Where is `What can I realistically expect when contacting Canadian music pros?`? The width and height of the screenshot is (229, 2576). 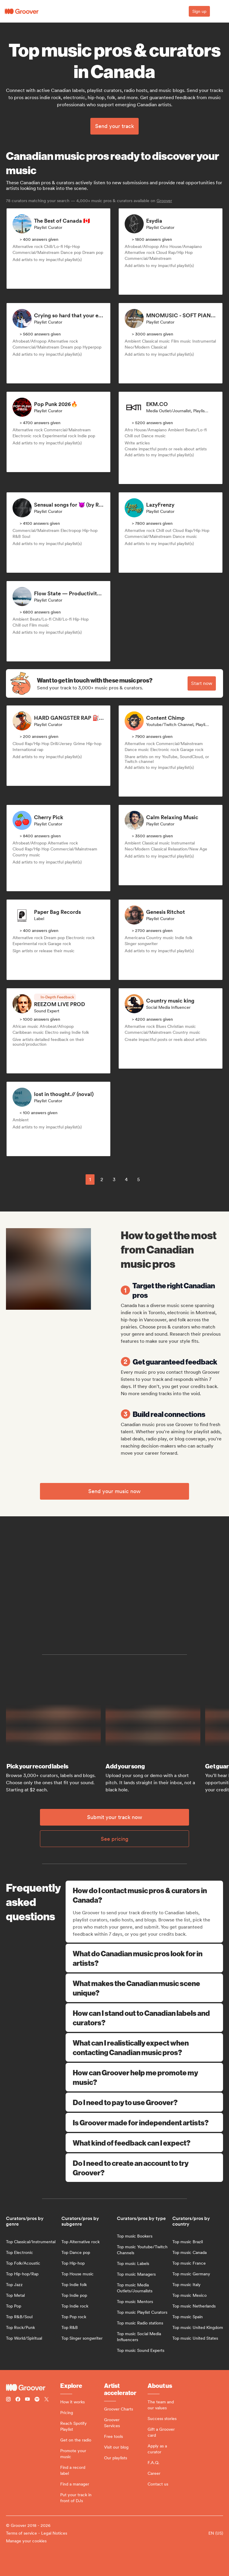
What can I realistically expect when contacting Canadian music pros? is located at coordinates (144, 2047).